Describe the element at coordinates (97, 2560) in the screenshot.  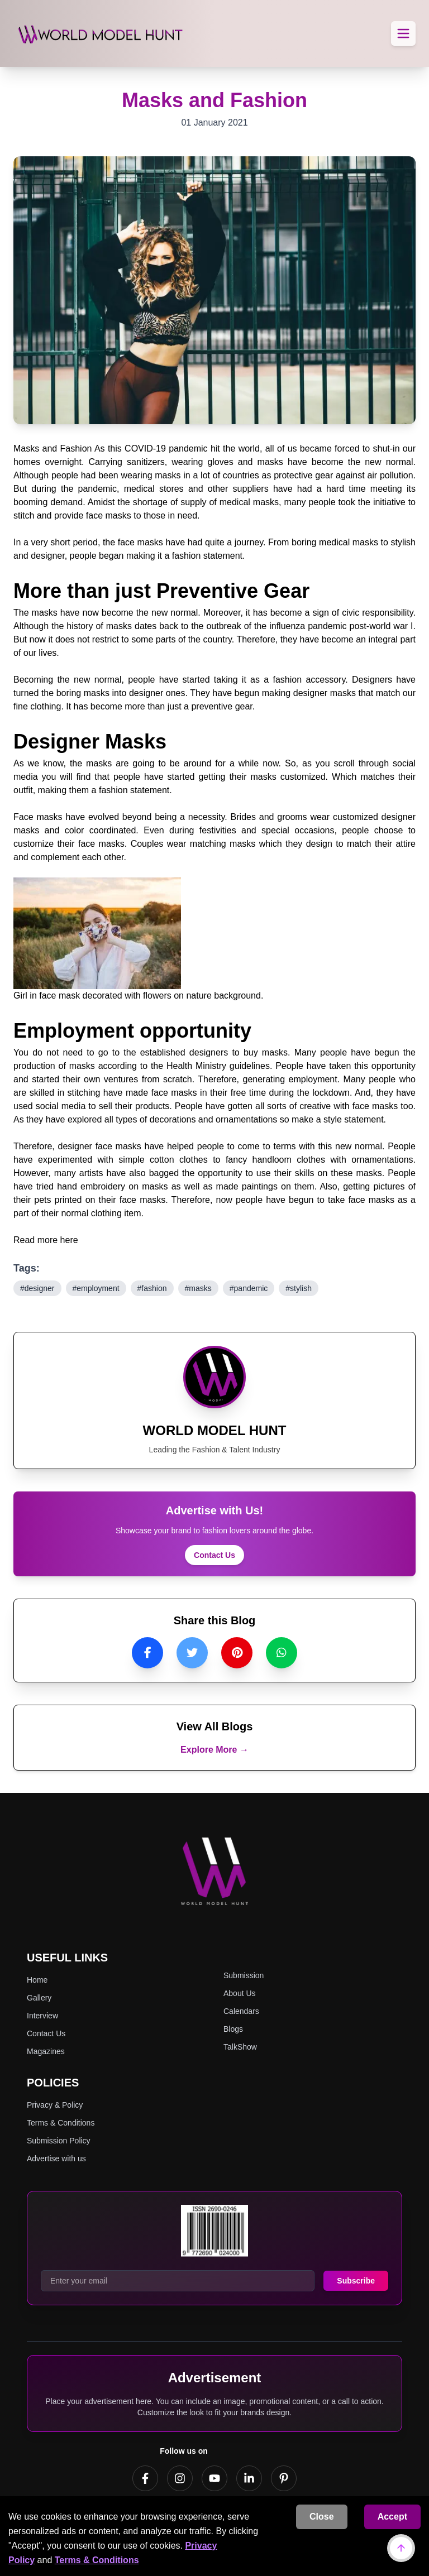
I see `Terms & Conditions` at that location.